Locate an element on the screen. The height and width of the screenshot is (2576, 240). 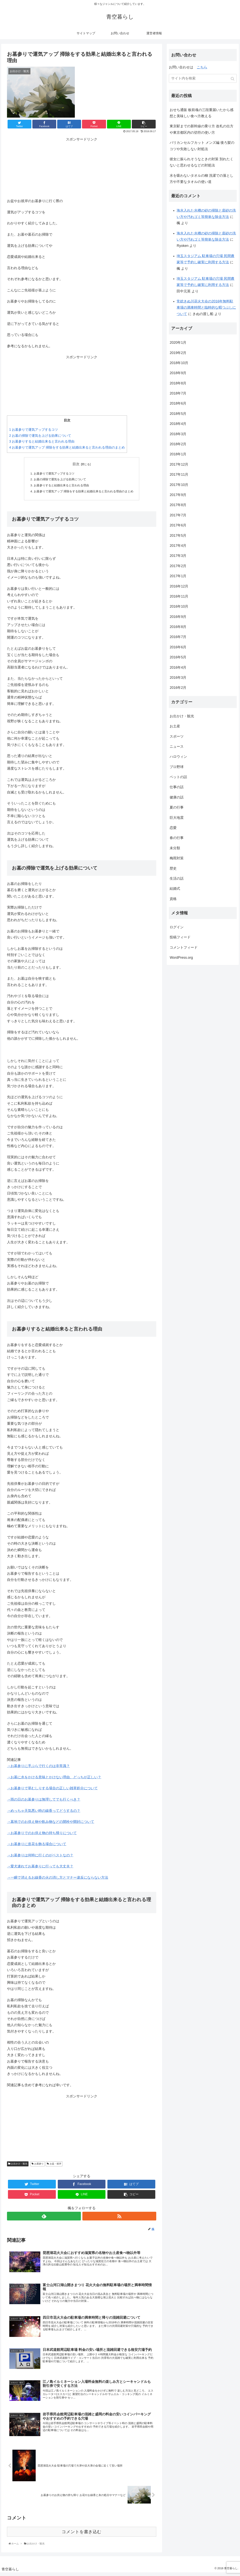
お墓参りすると結婚出来ると言われる理由 is located at coordinates (41, 441).